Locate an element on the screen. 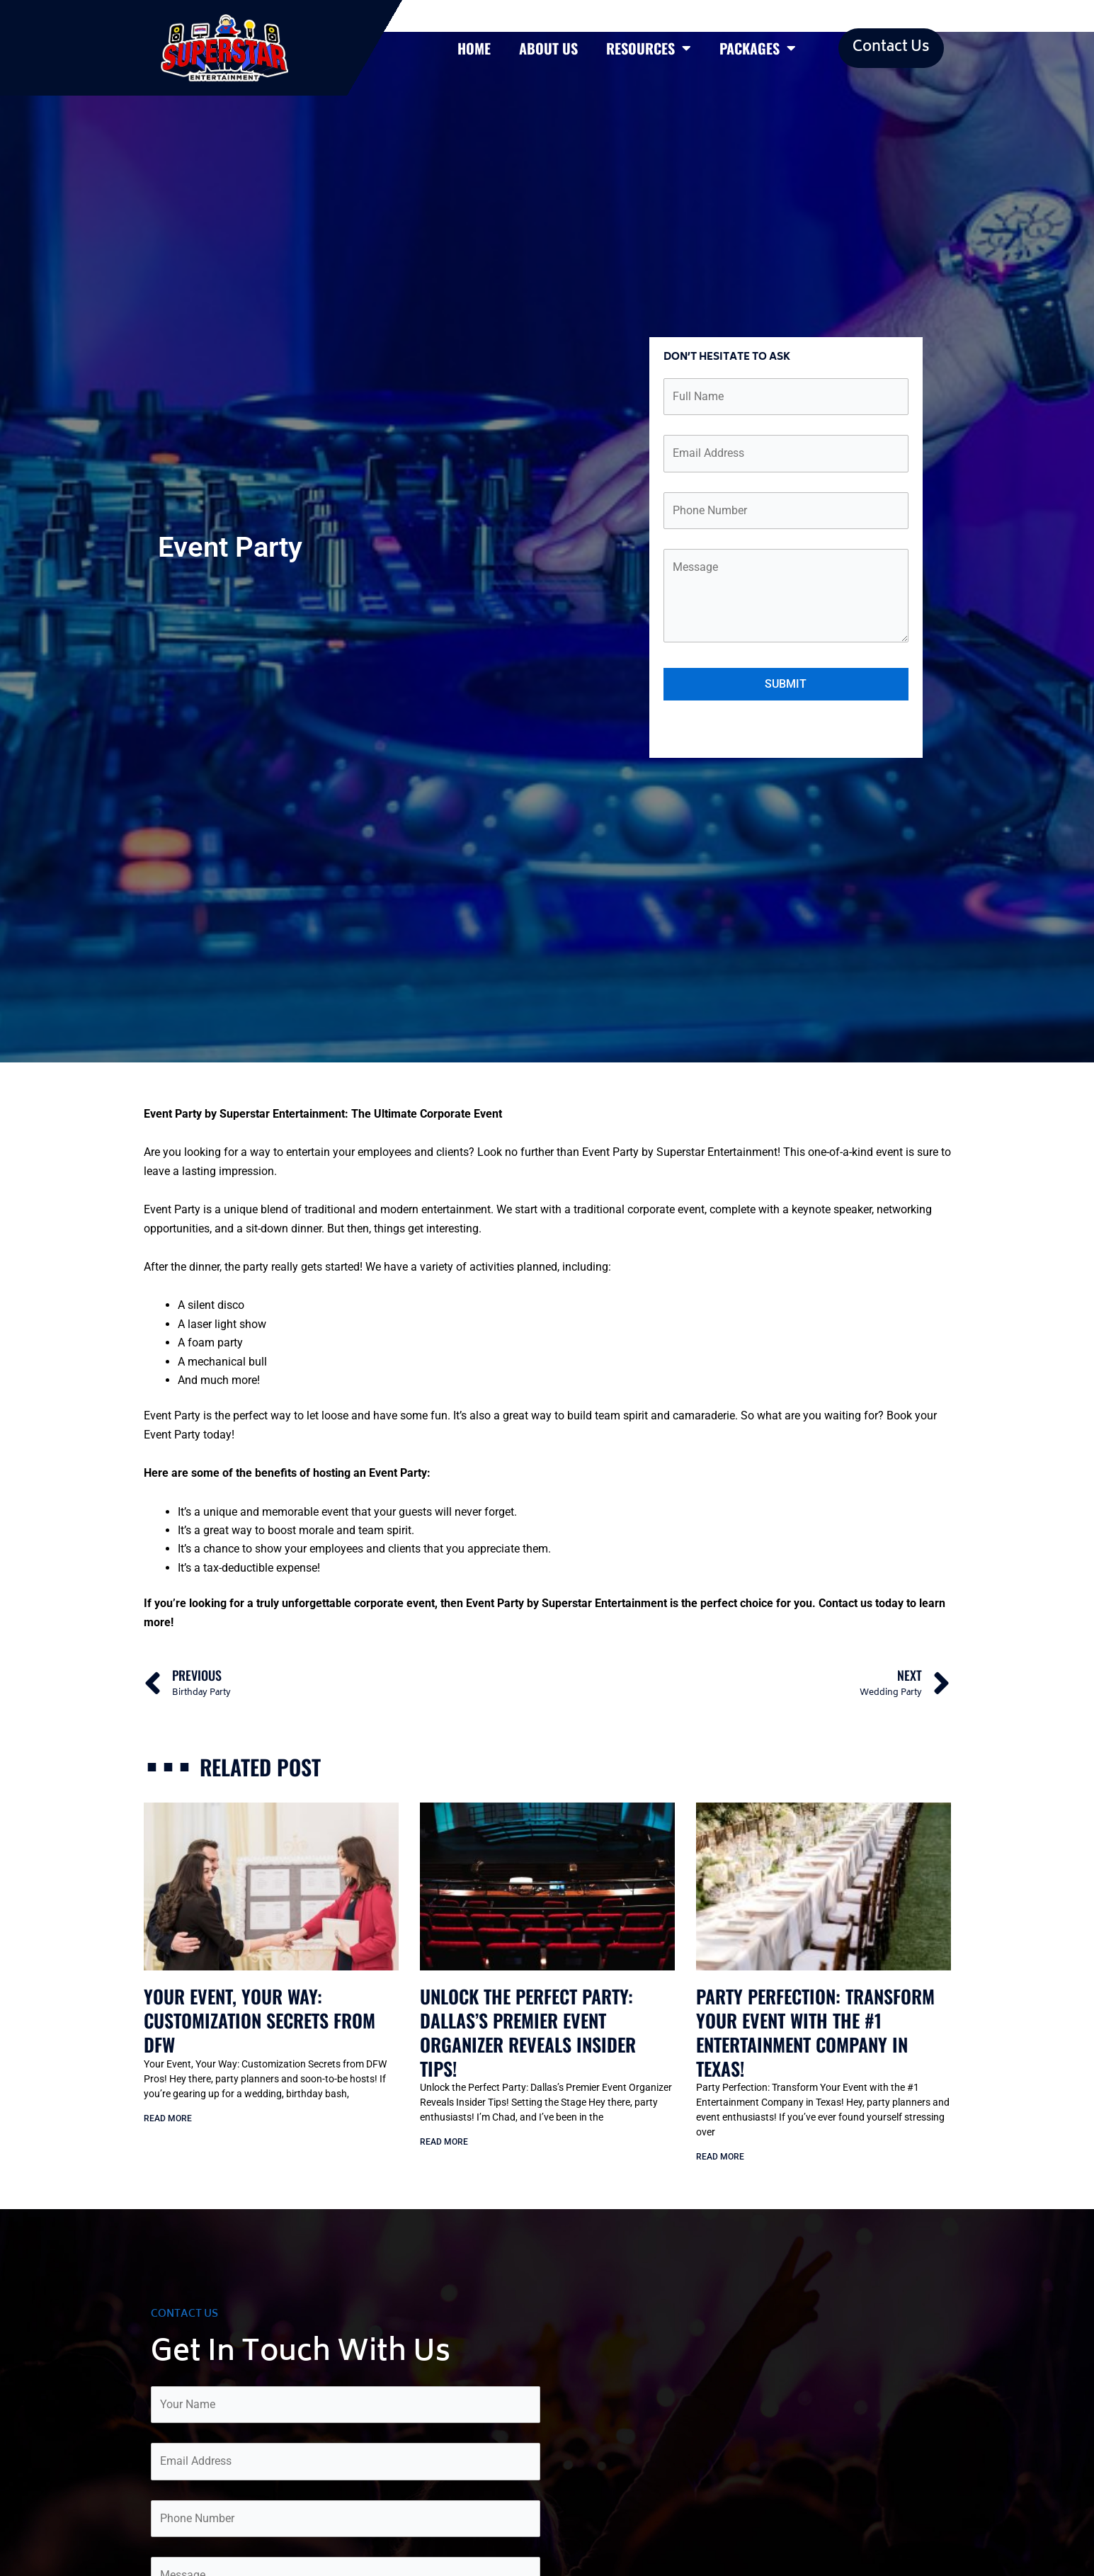  Party Perfection: Transform Your Event with the #1 Entertainment Company in Texas! is located at coordinates (815, 2032).